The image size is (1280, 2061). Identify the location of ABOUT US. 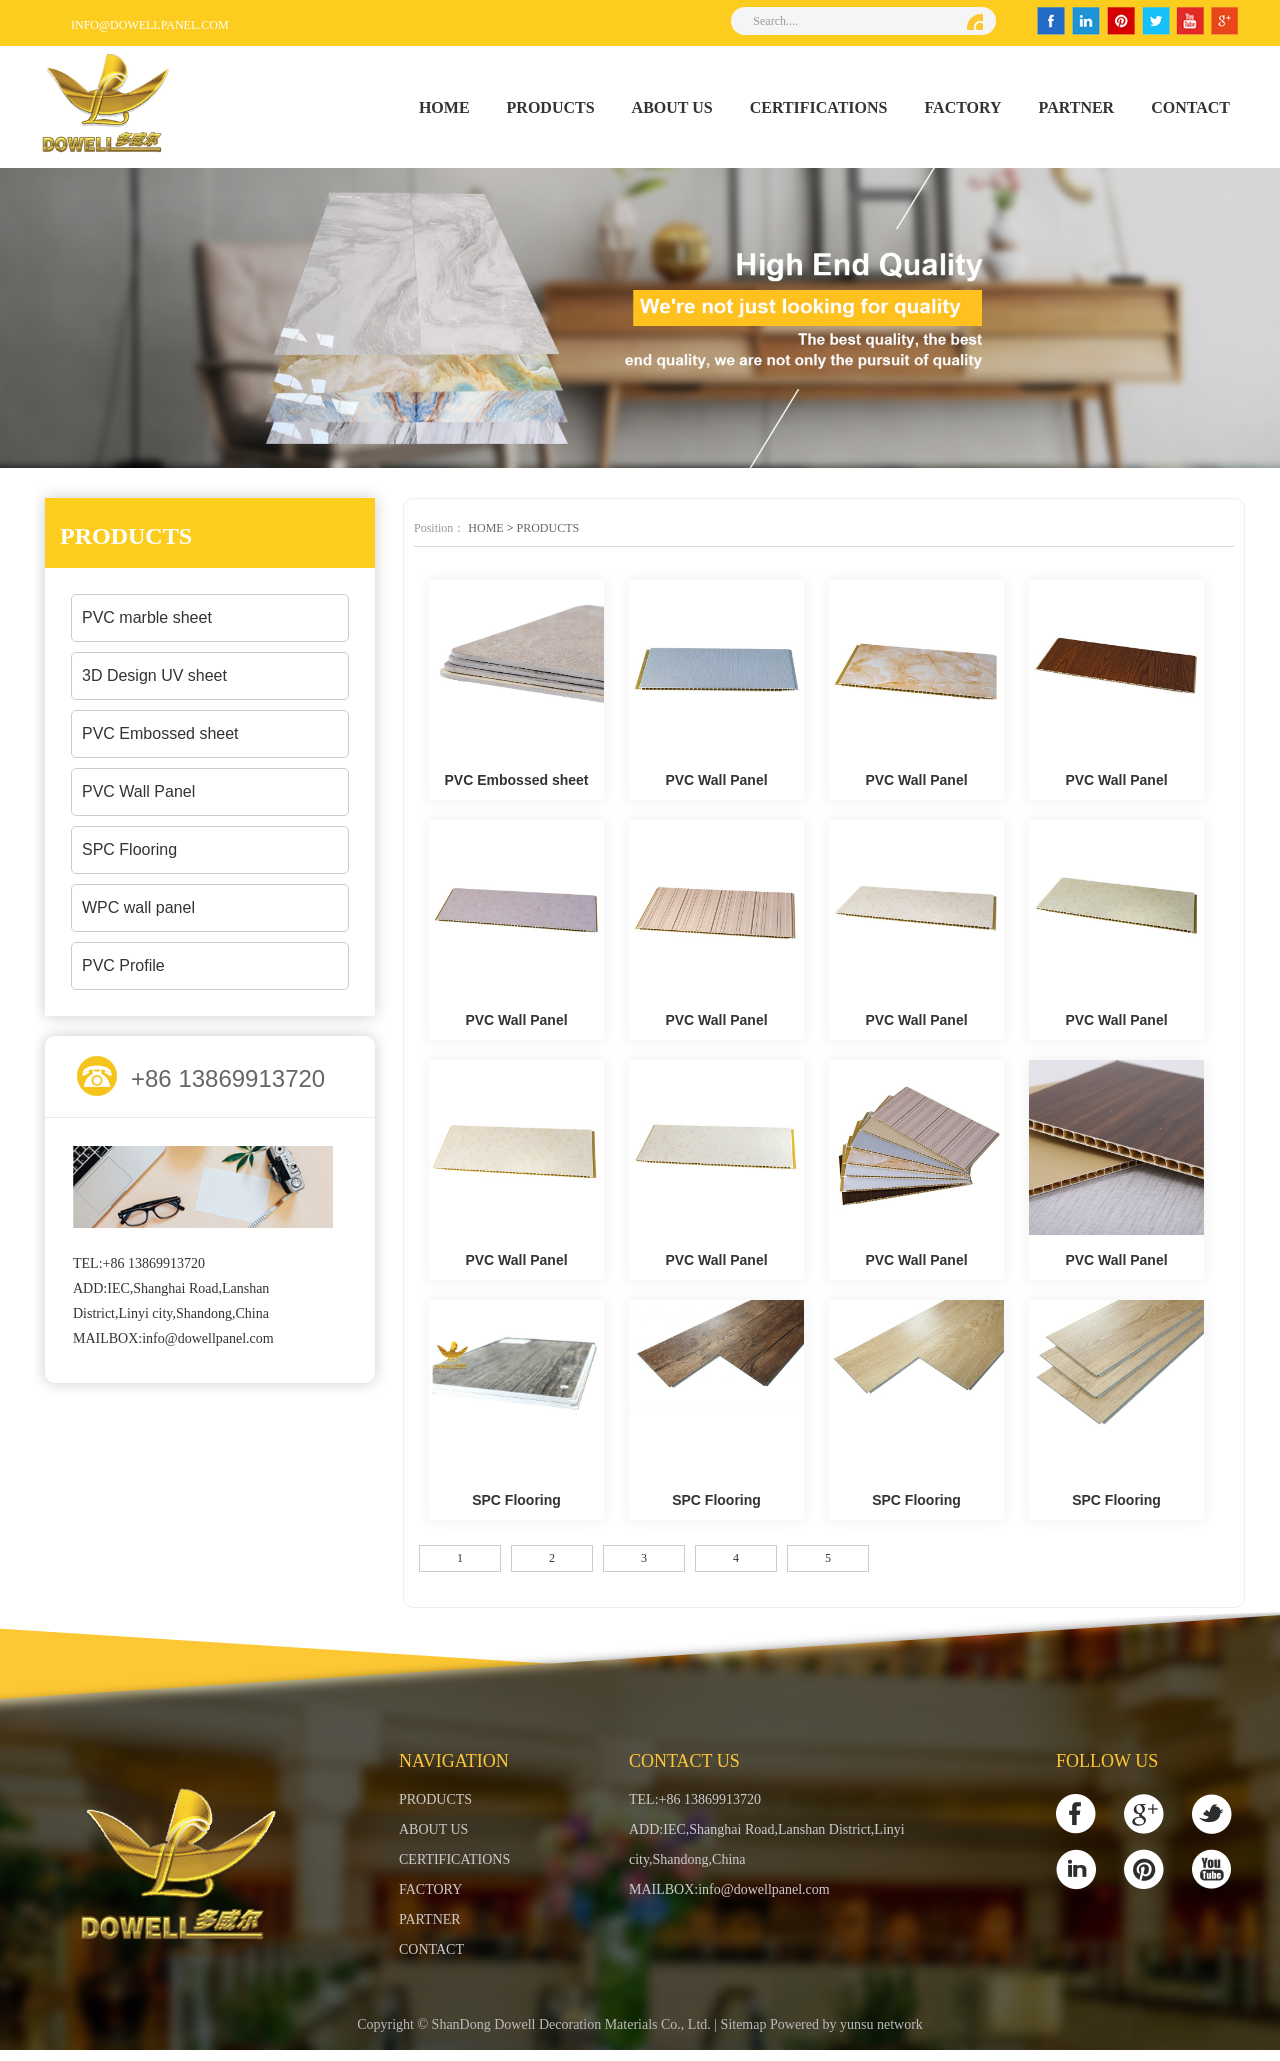
(672, 107).